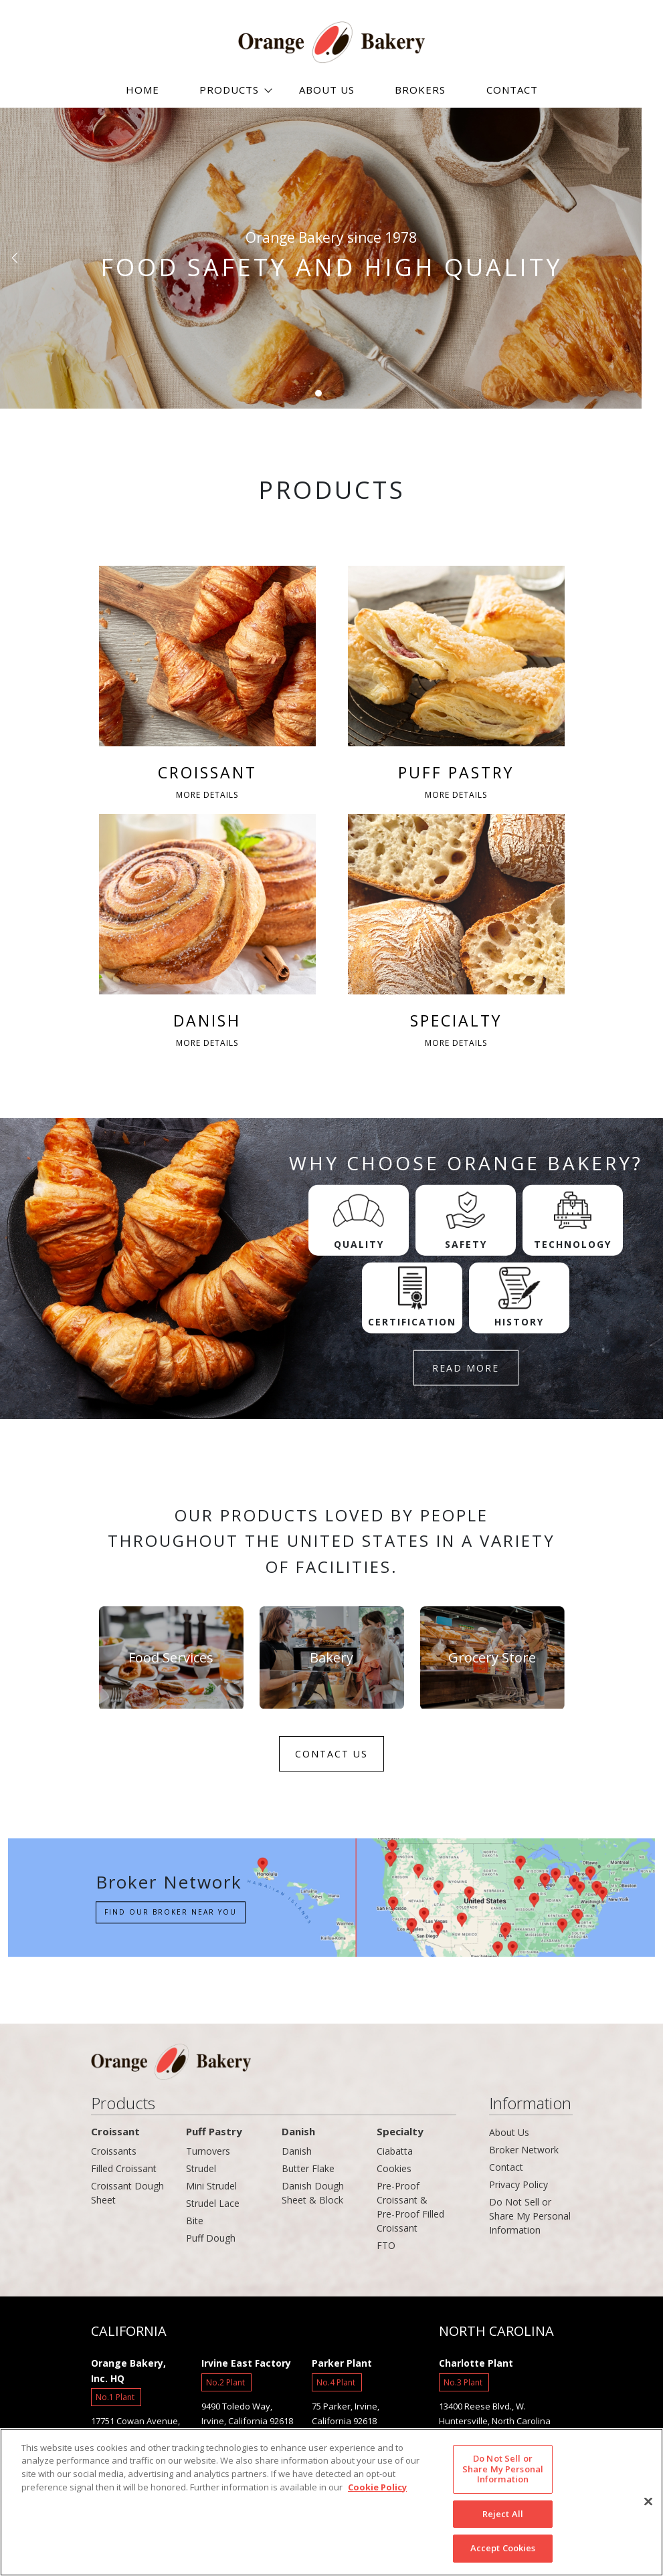 This screenshot has width=663, height=2576. I want to click on PRODUCTS, so click(229, 89).